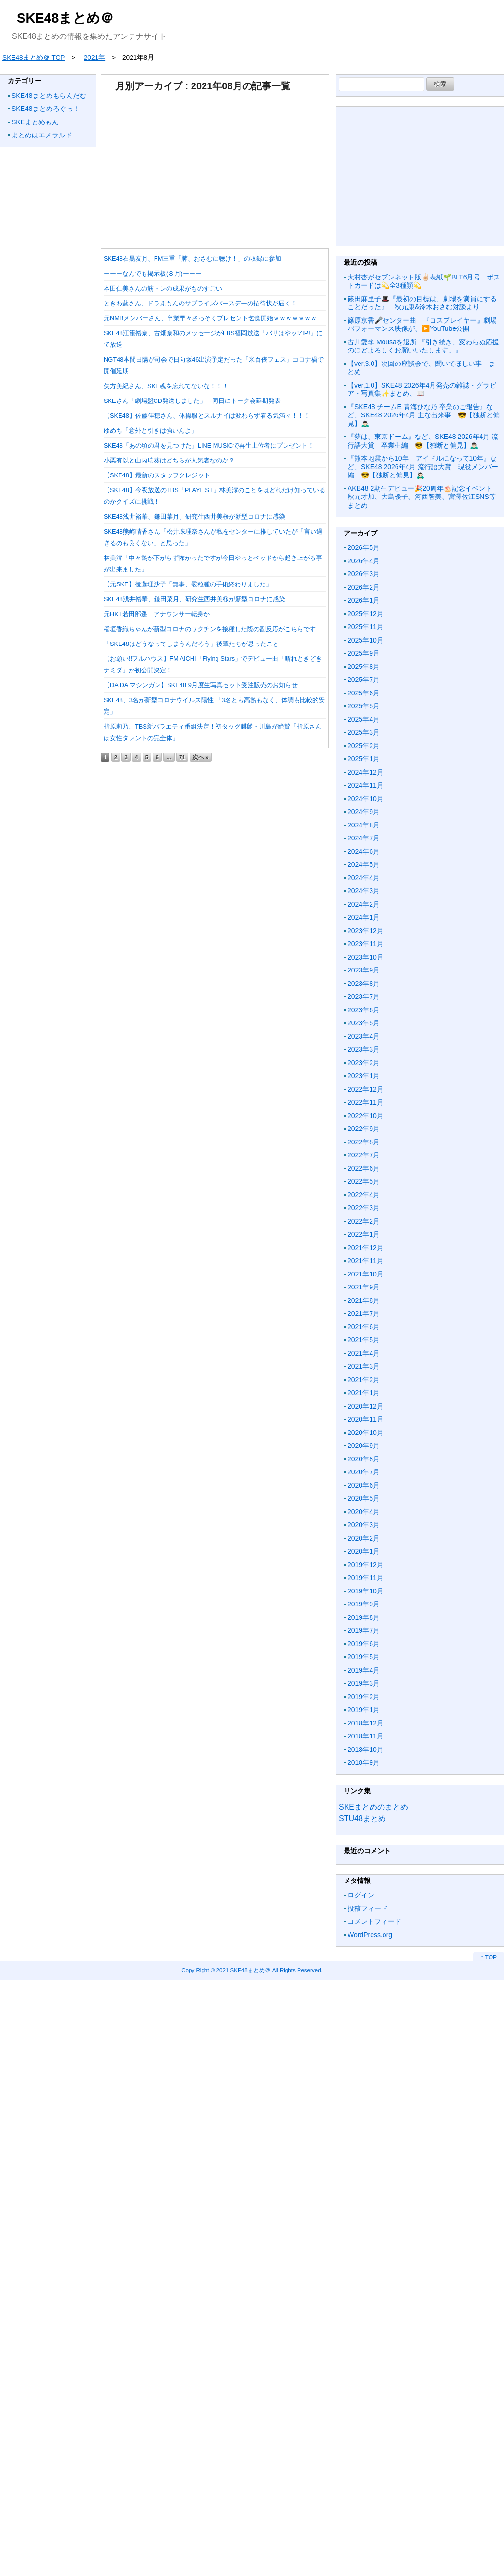 The image size is (504, 2576). What do you see at coordinates (364, 1036) in the screenshot?
I see `2023年4月` at bounding box center [364, 1036].